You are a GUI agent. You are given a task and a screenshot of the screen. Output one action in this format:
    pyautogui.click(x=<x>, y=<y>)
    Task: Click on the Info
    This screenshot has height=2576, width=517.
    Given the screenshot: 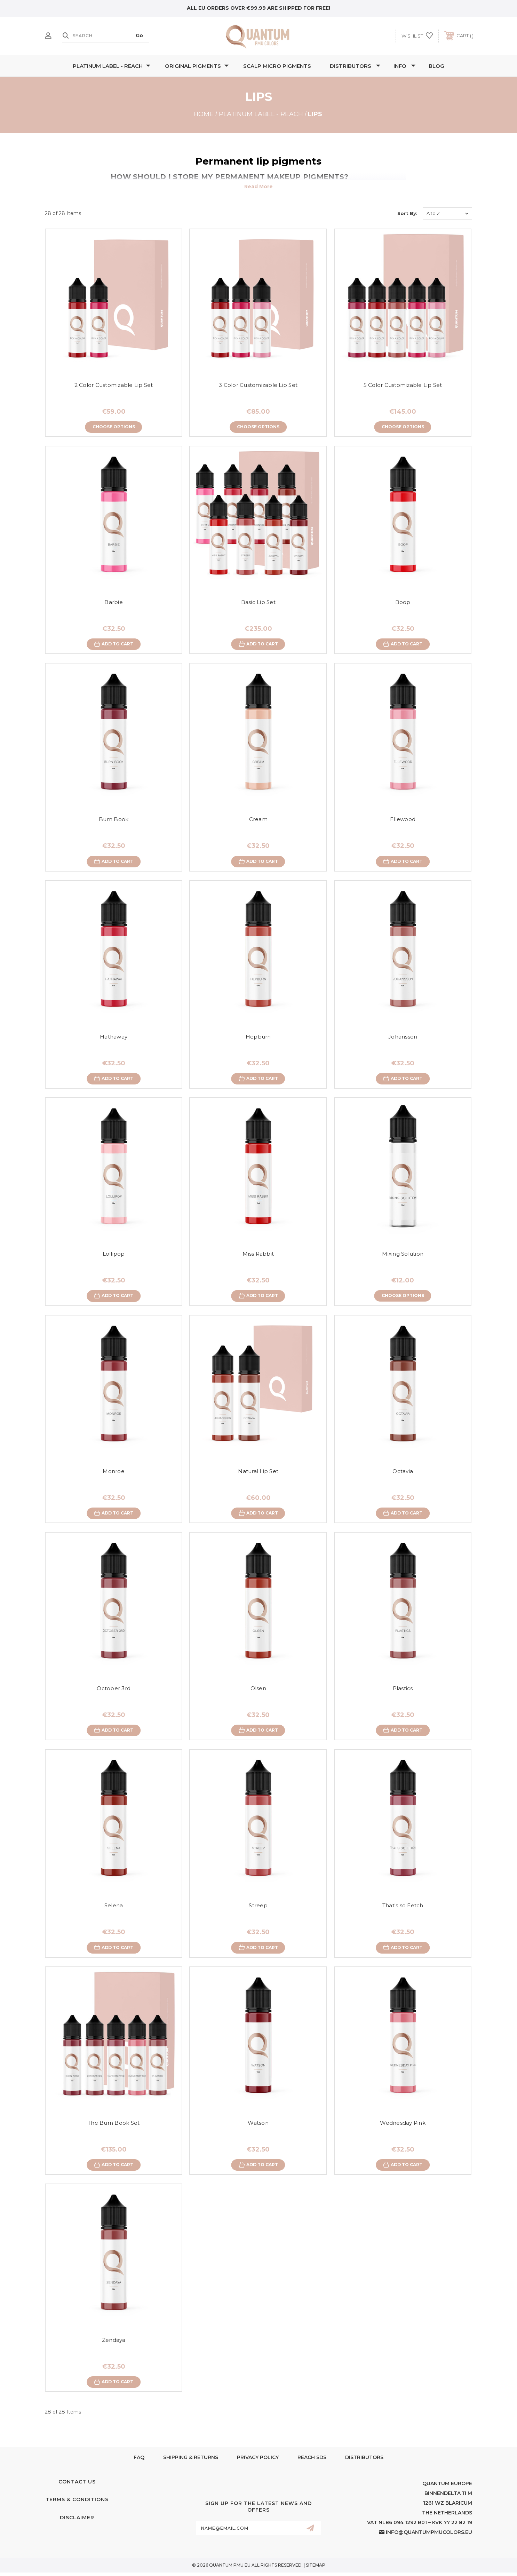 What is the action you would take?
    pyautogui.click(x=404, y=66)
    